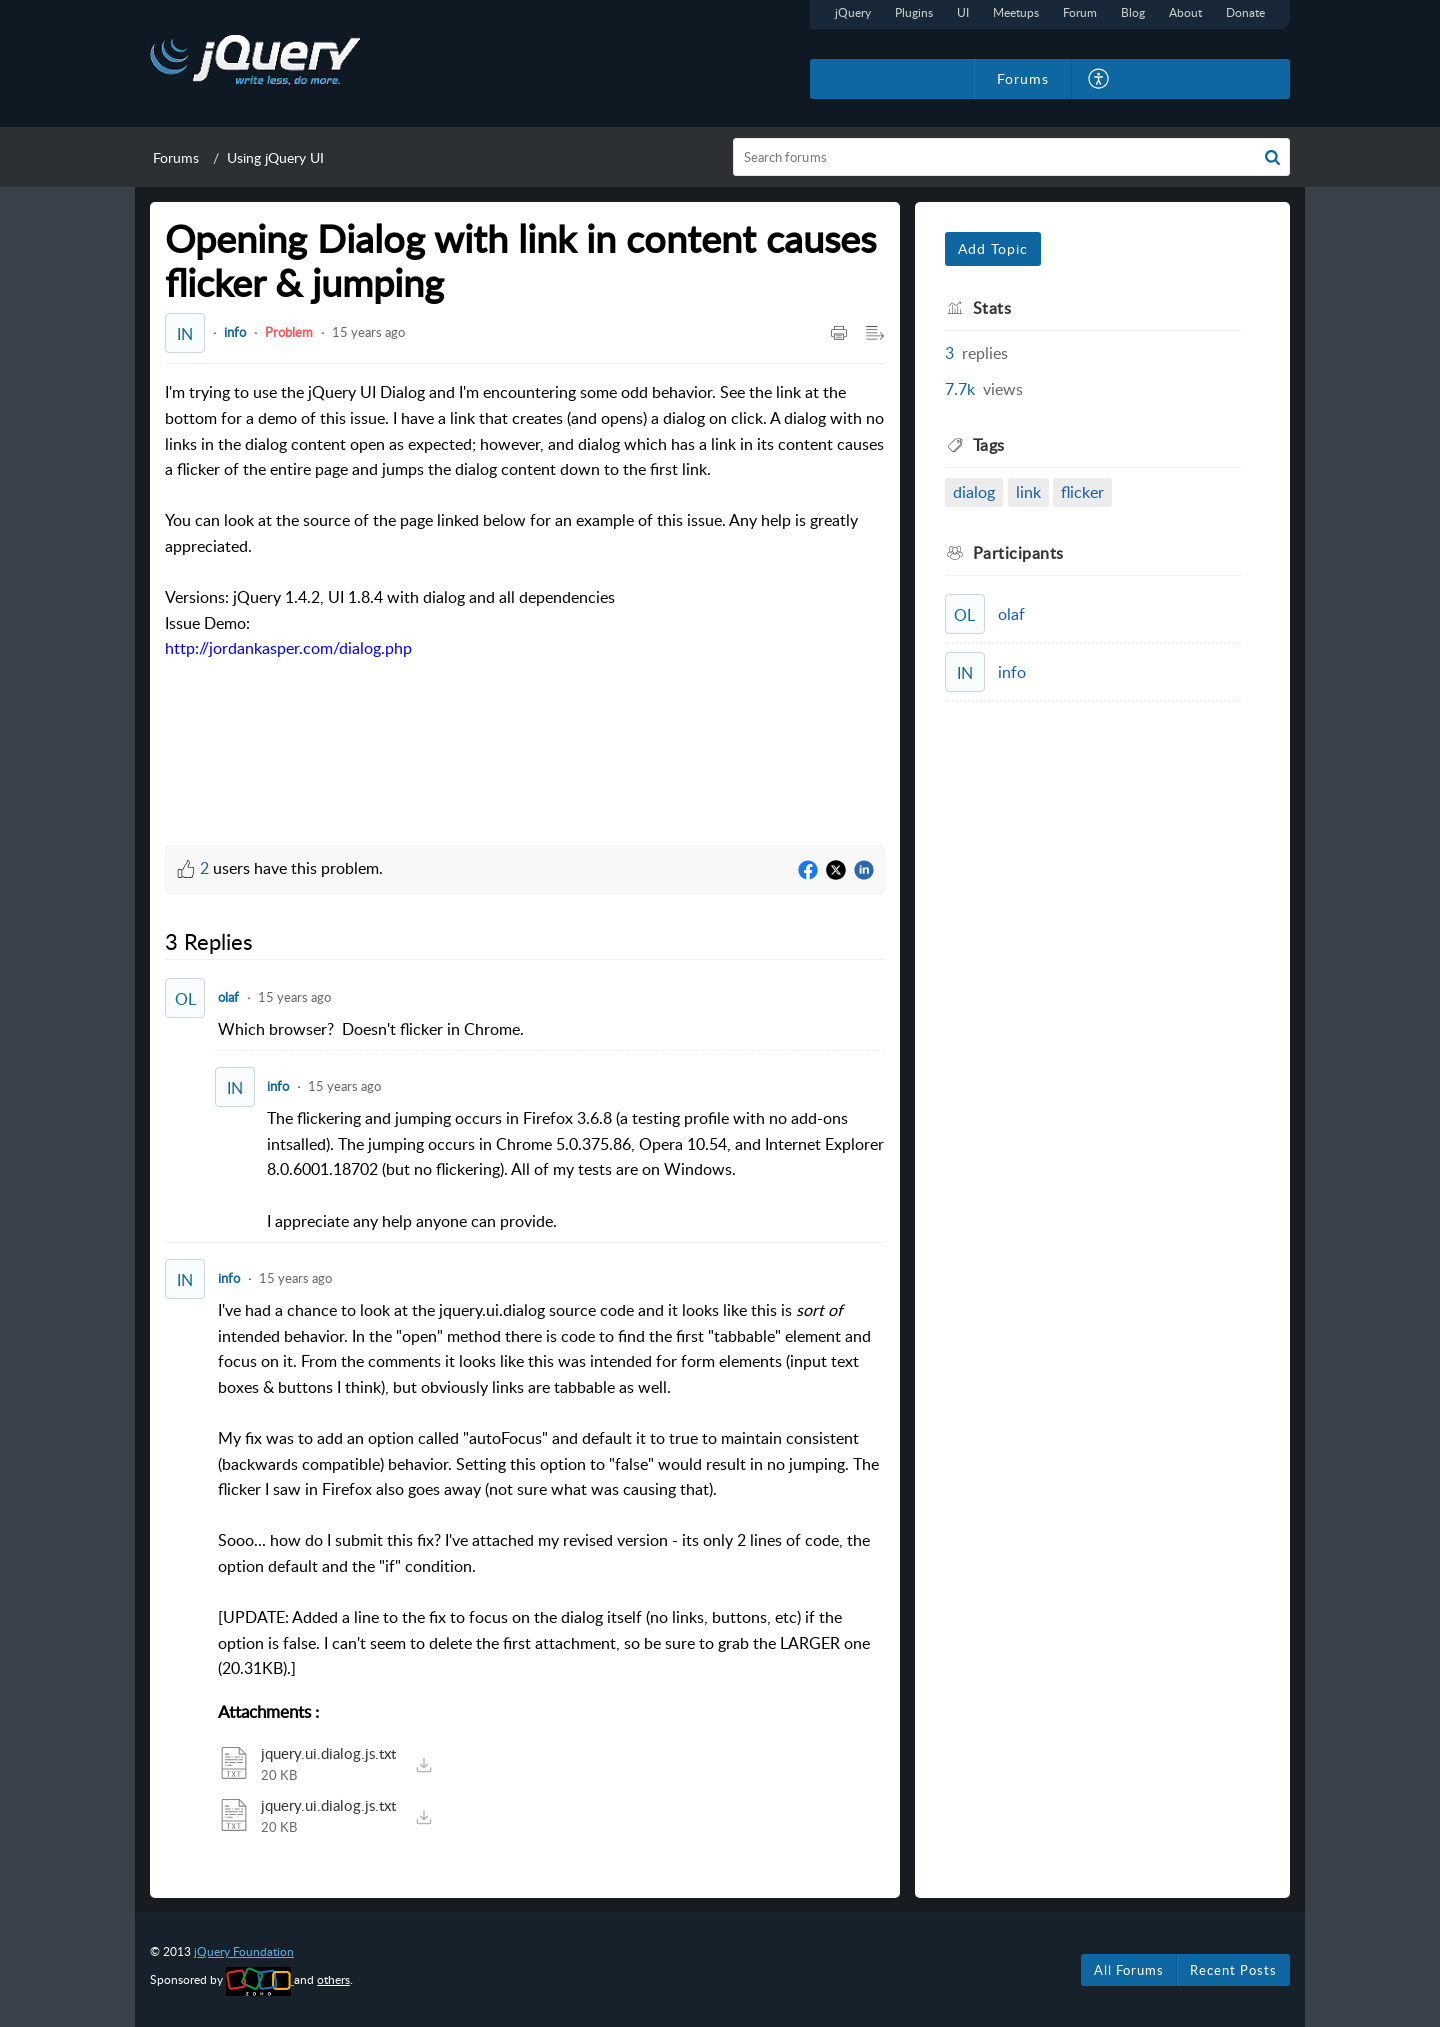 The width and height of the screenshot is (1440, 2027). I want to click on Plugins, so click(914, 12).